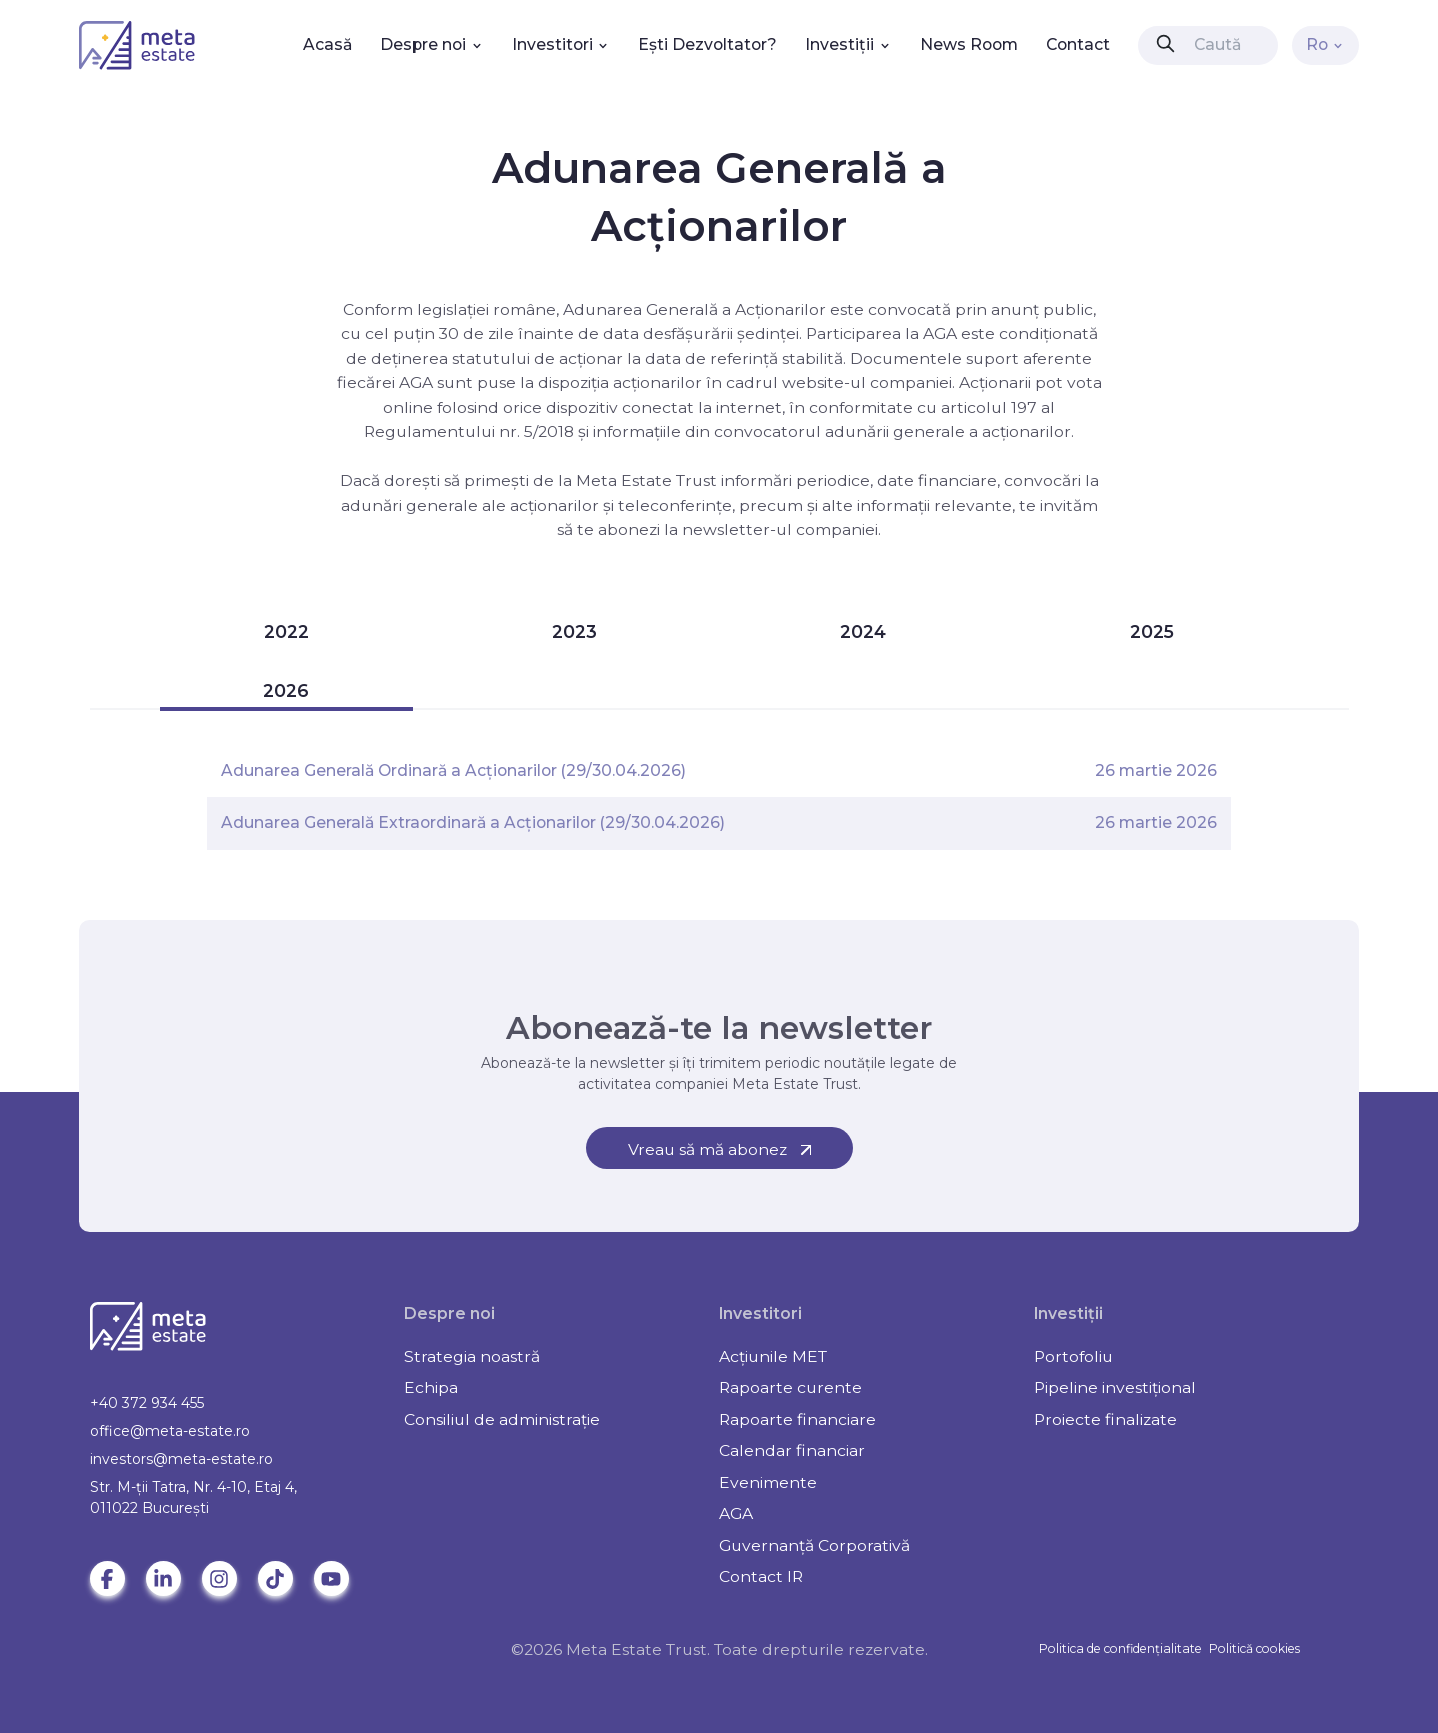 The width and height of the screenshot is (1438, 1733). Describe the element at coordinates (1326, 44) in the screenshot. I see `Ro` at that location.